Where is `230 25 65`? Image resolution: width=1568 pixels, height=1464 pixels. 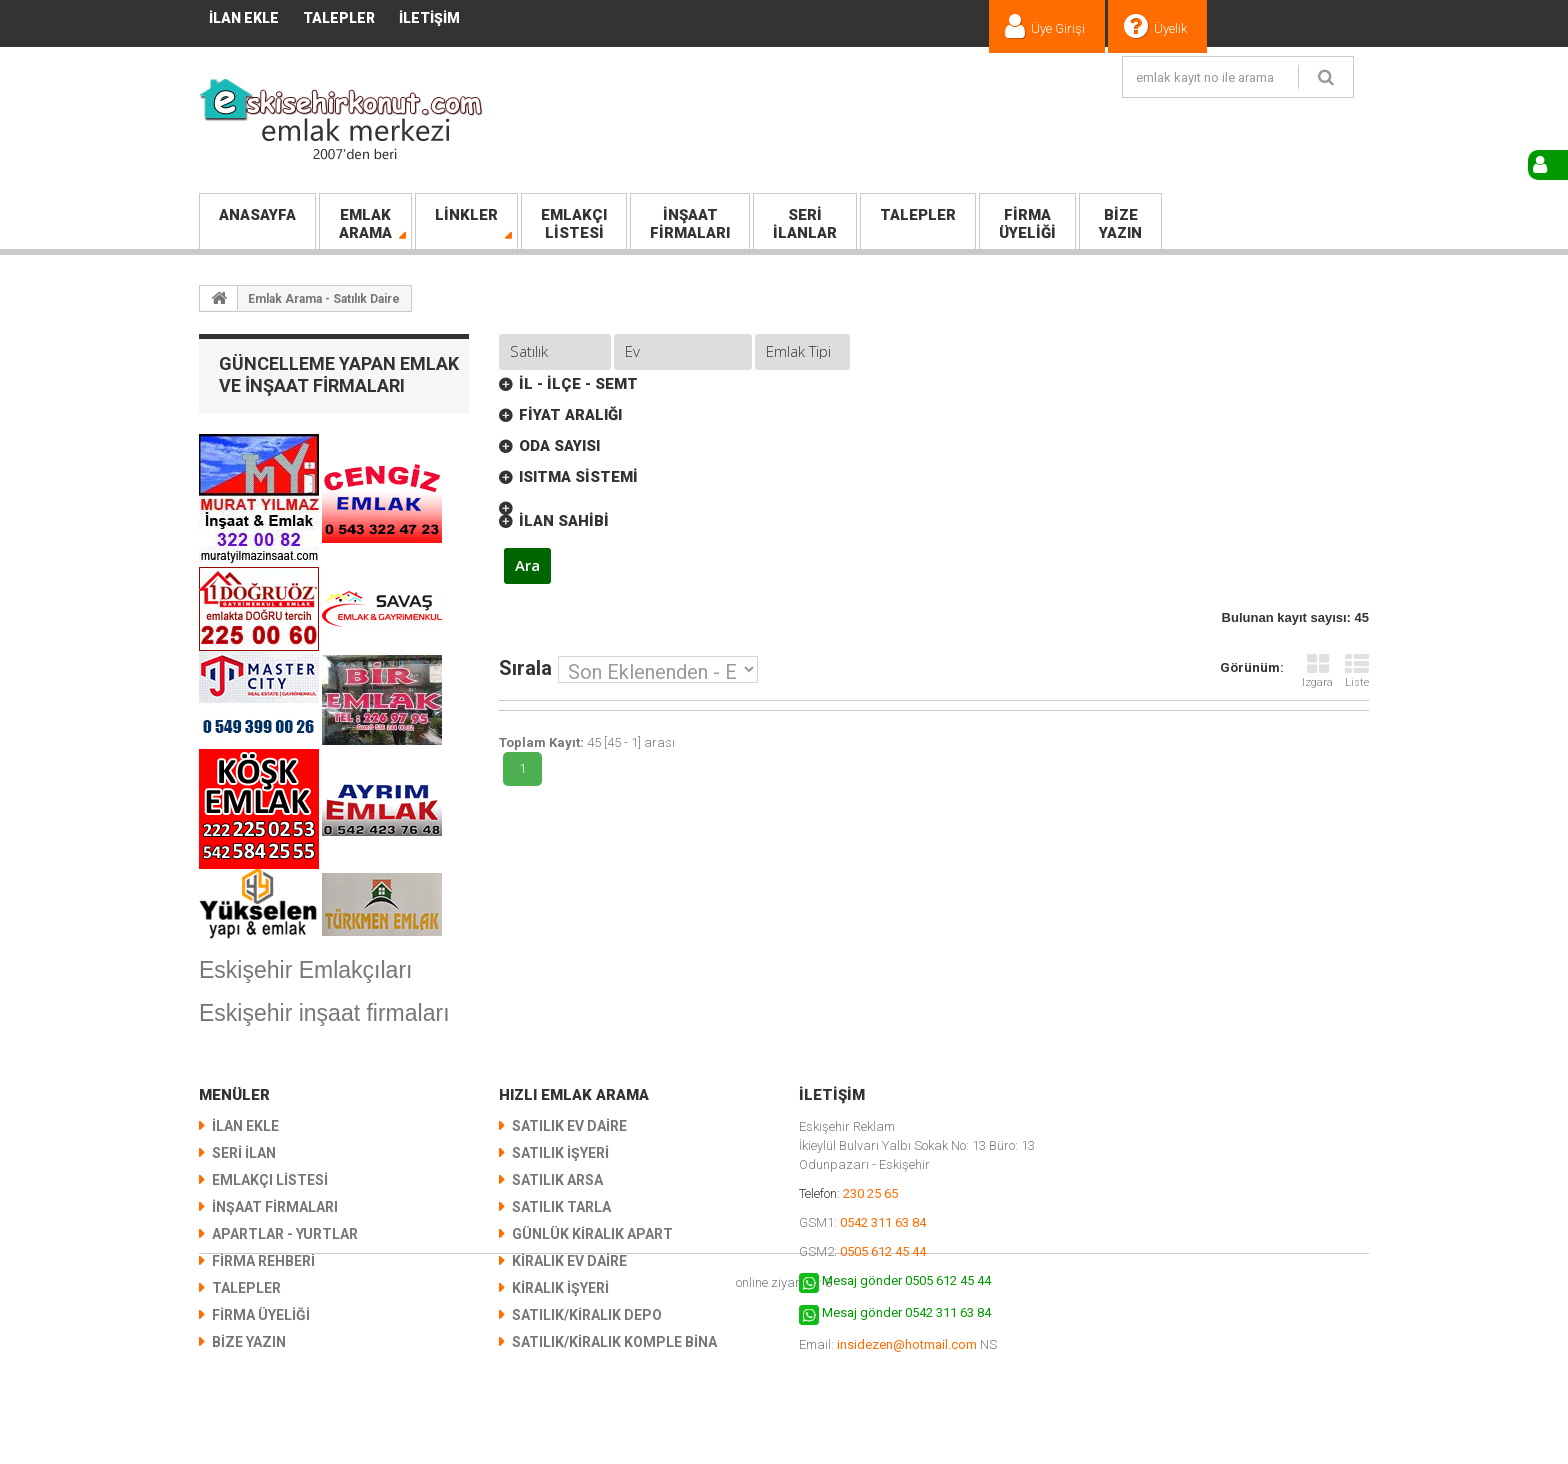 230 25 65 is located at coordinates (870, 1193).